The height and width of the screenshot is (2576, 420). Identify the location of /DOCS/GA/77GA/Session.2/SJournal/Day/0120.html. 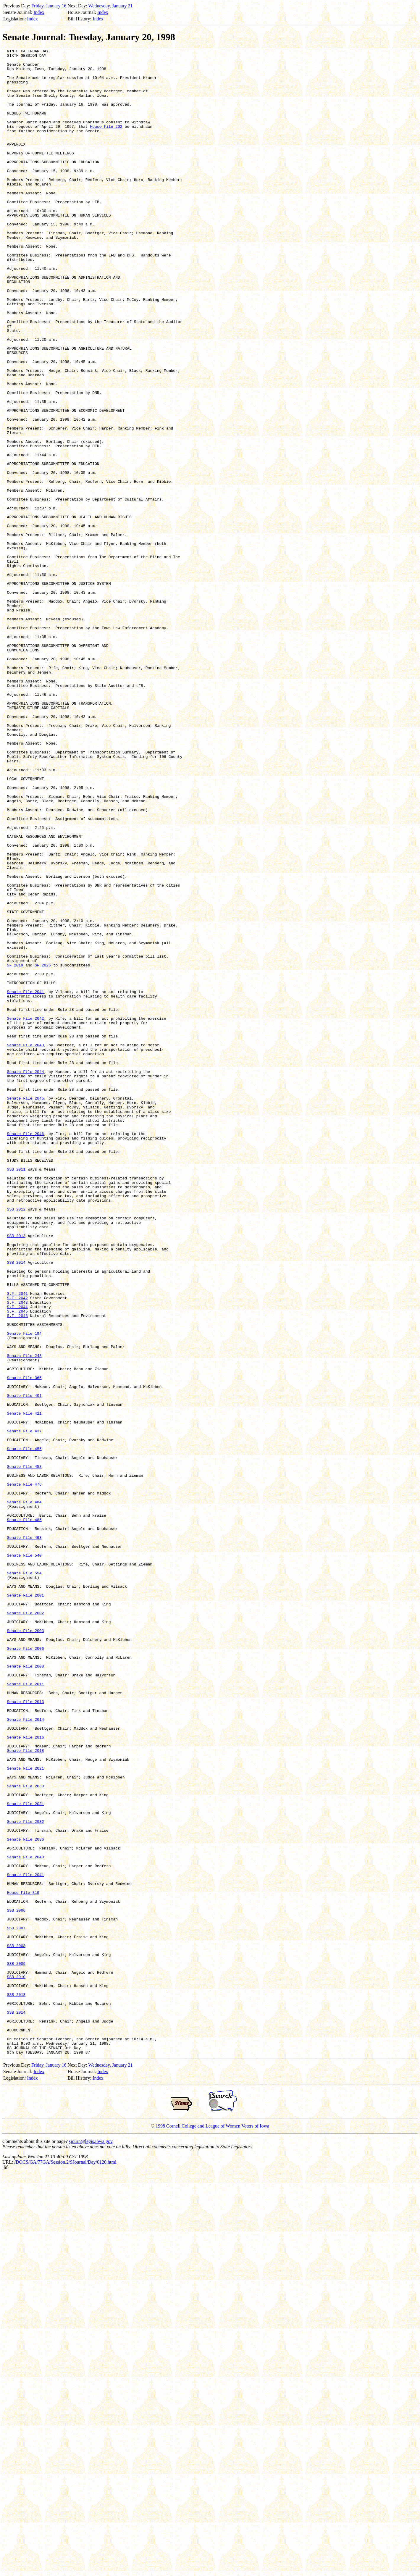
(65, 2563).